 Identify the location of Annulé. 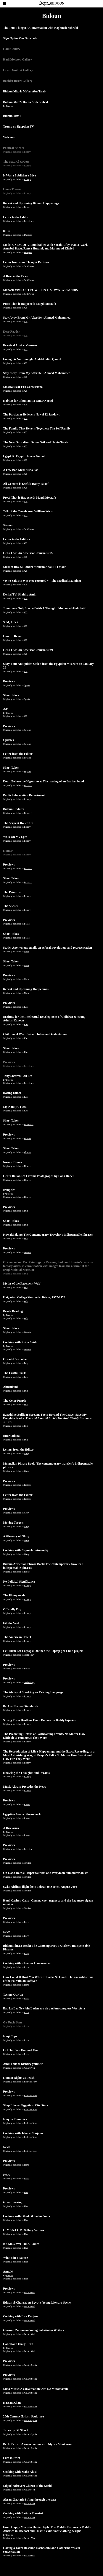
(8, 2271).